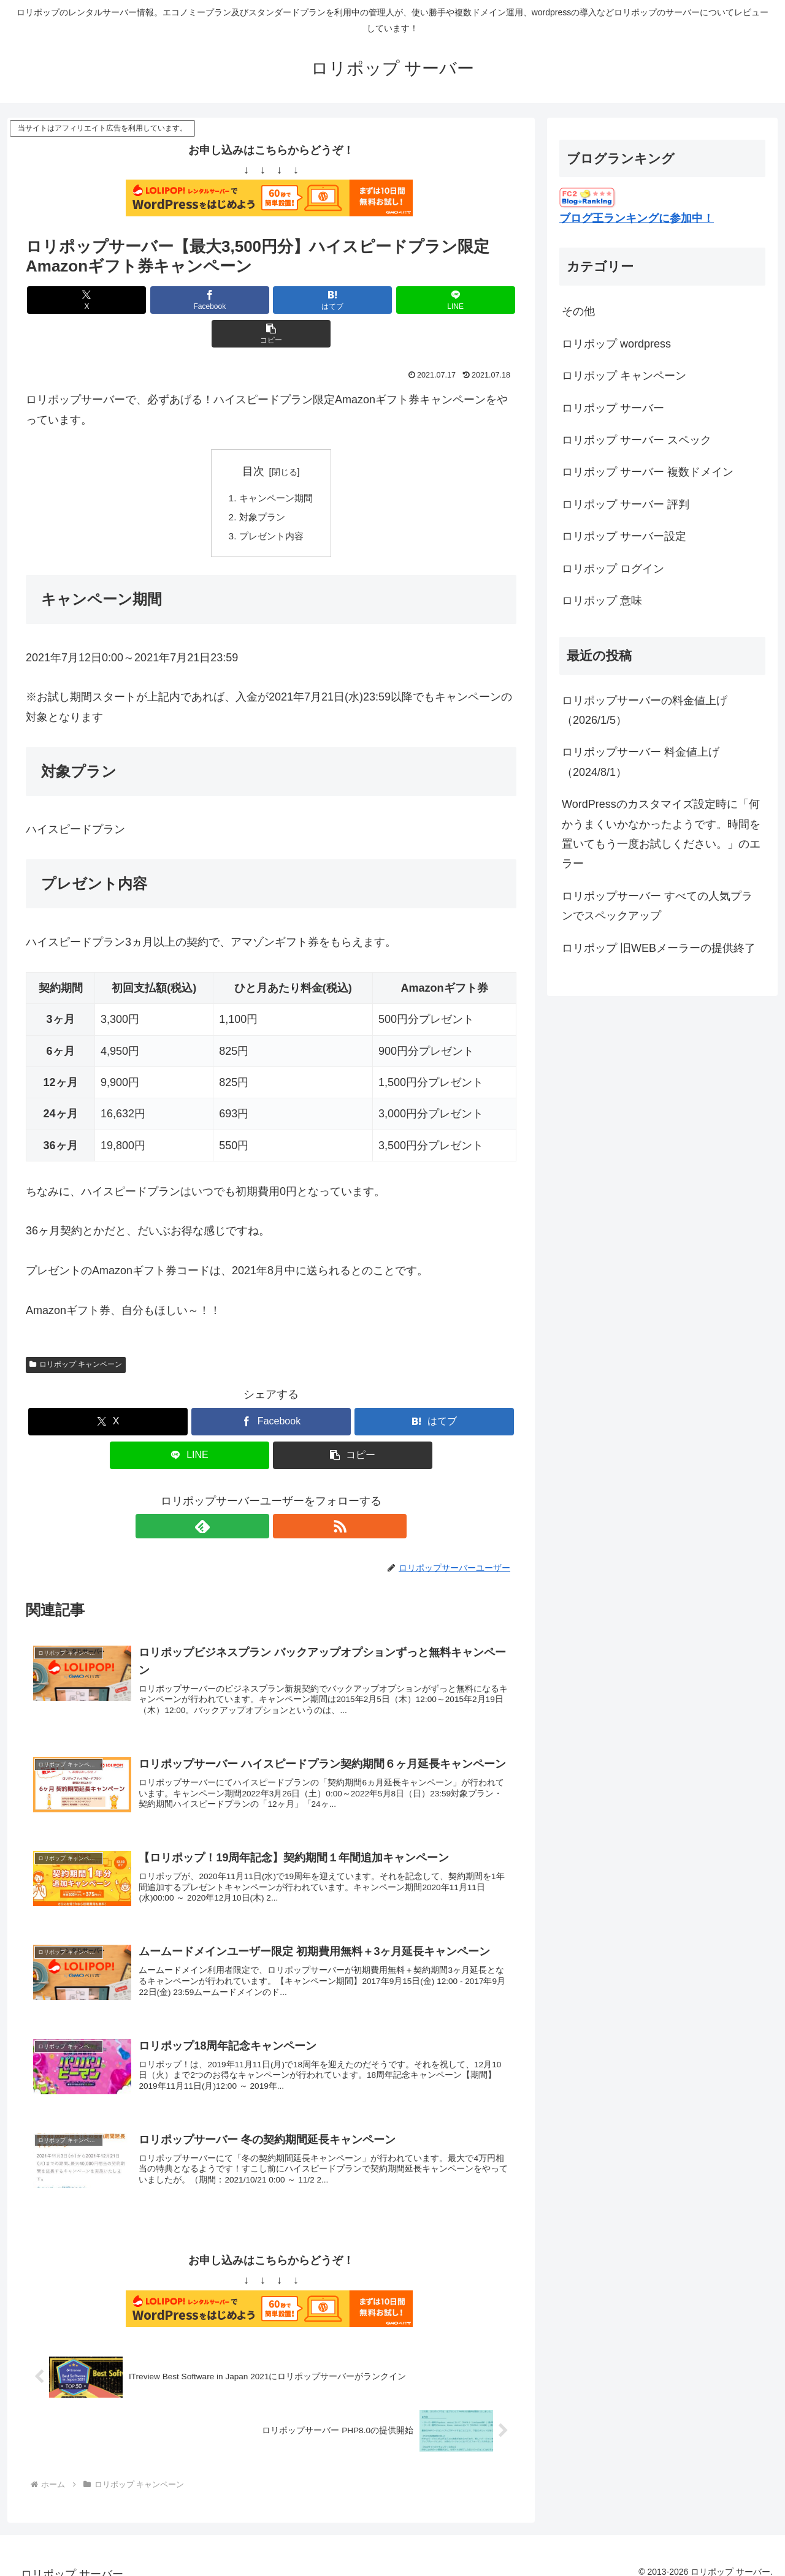  I want to click on [RSSで更新情報を購読], so click(285, 1496).